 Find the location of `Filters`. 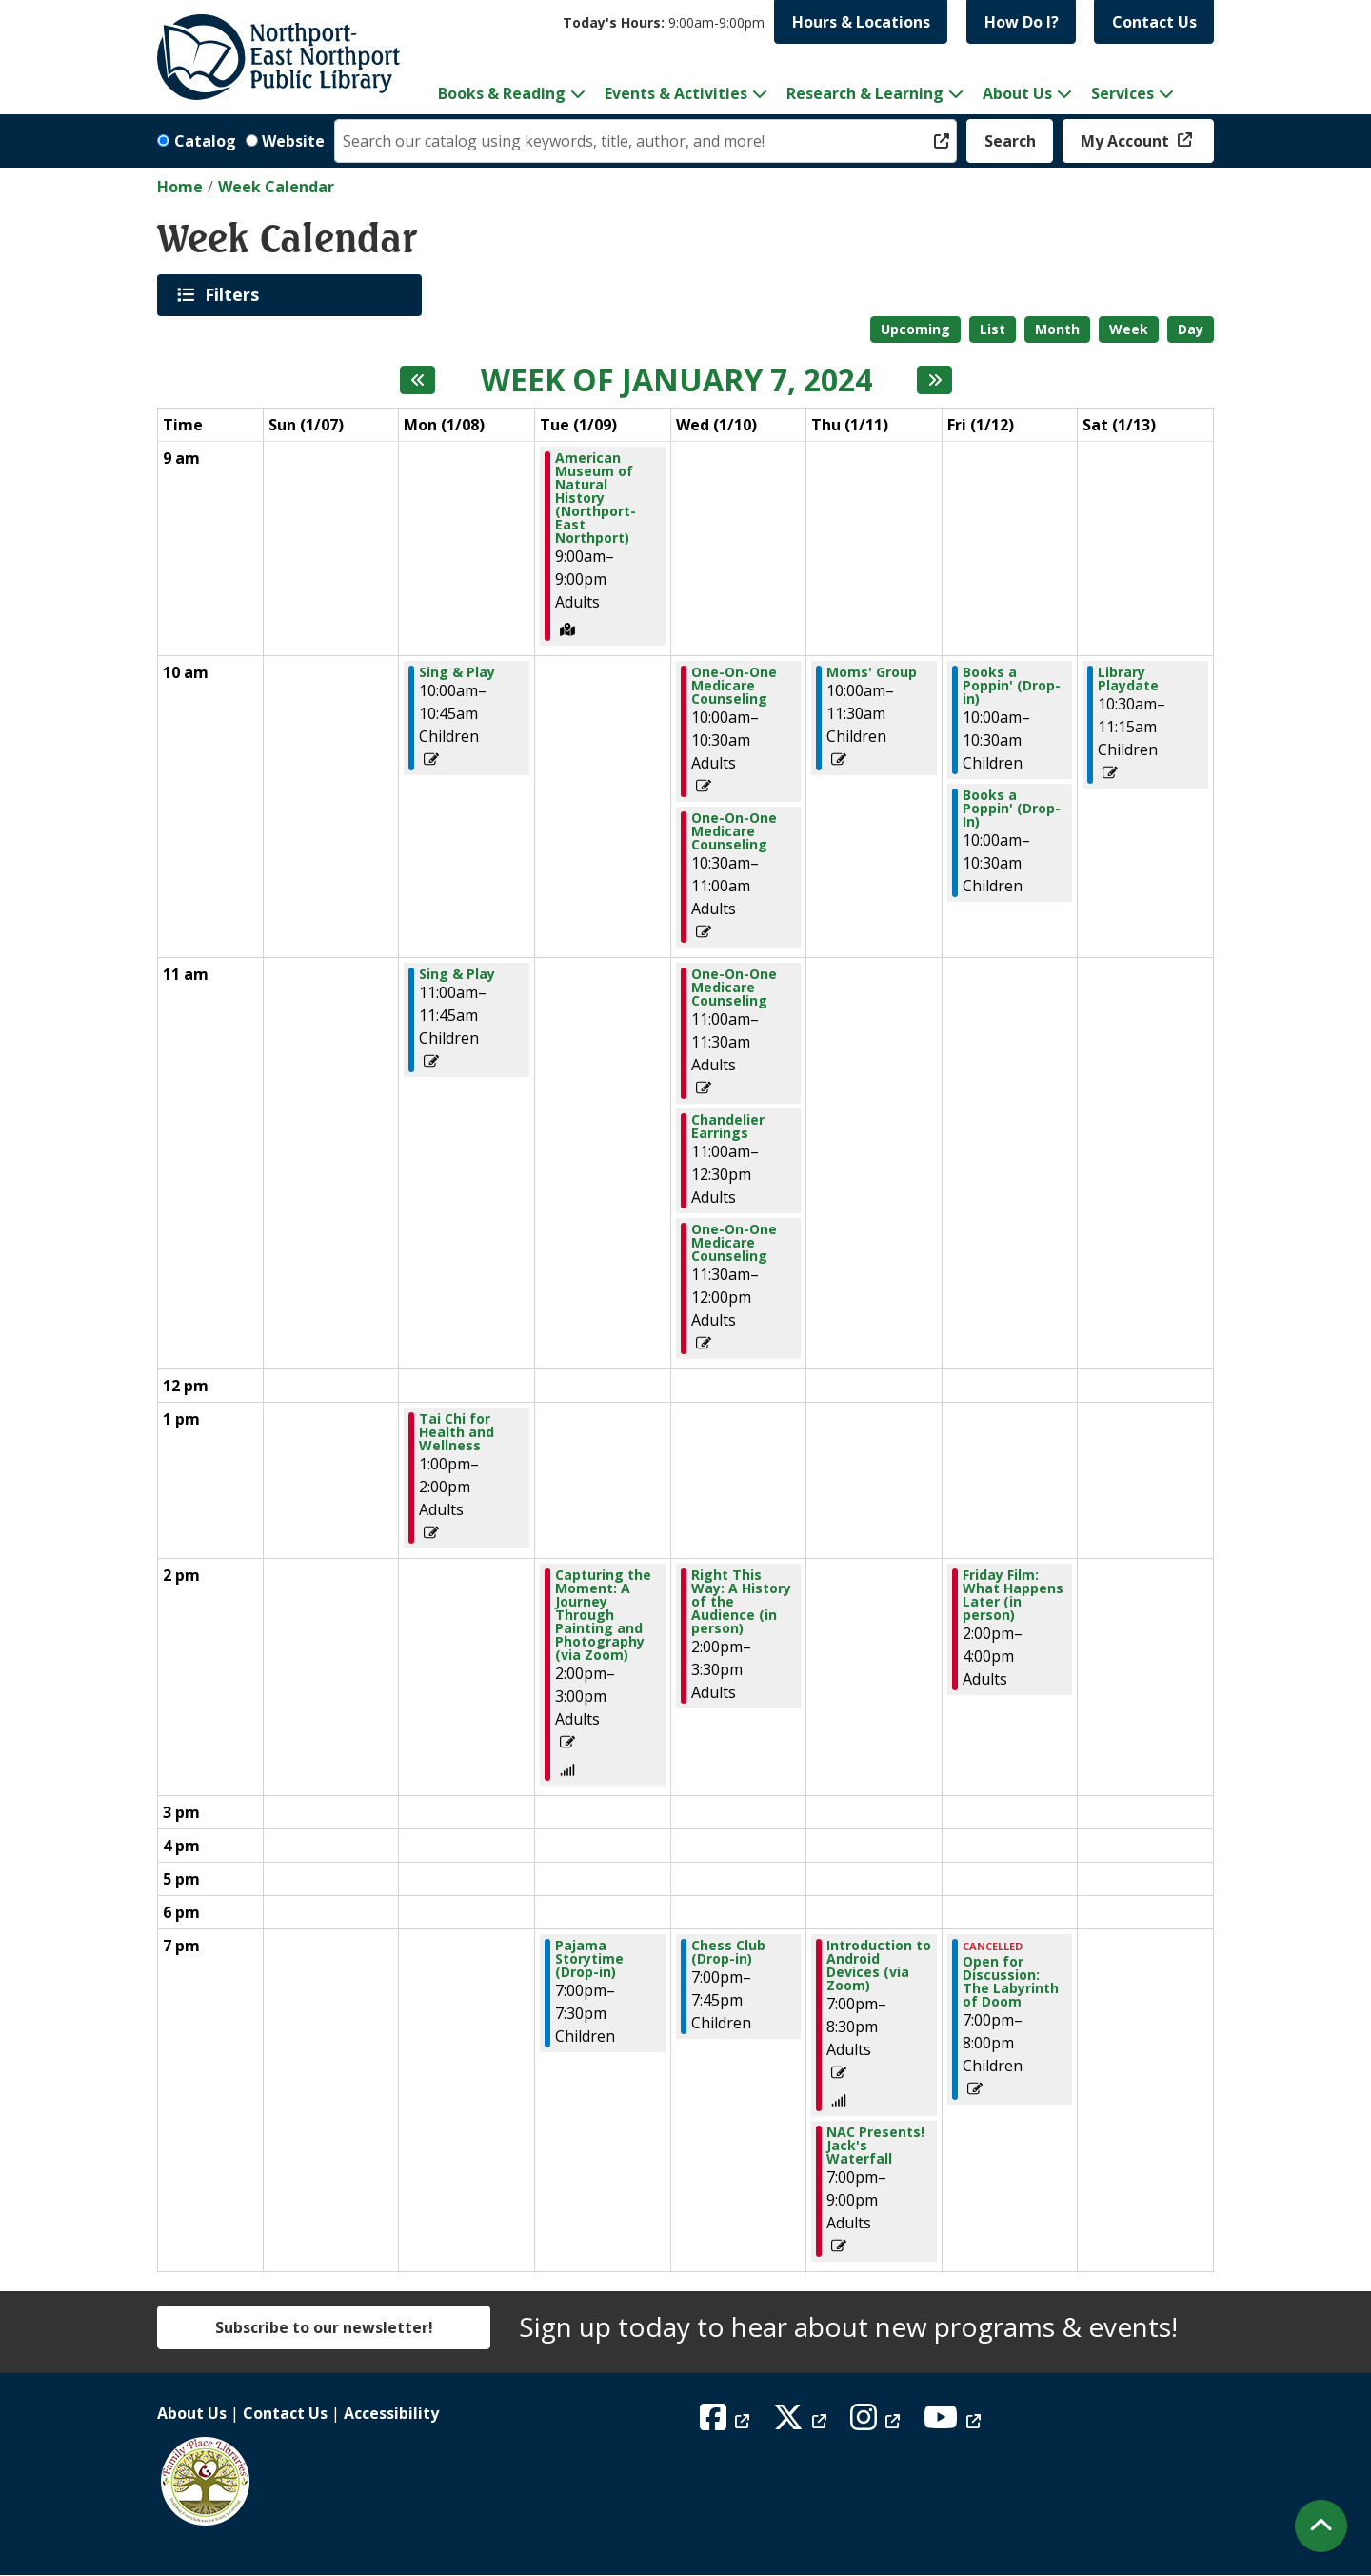

Filters is located at coordinates (235, 294).